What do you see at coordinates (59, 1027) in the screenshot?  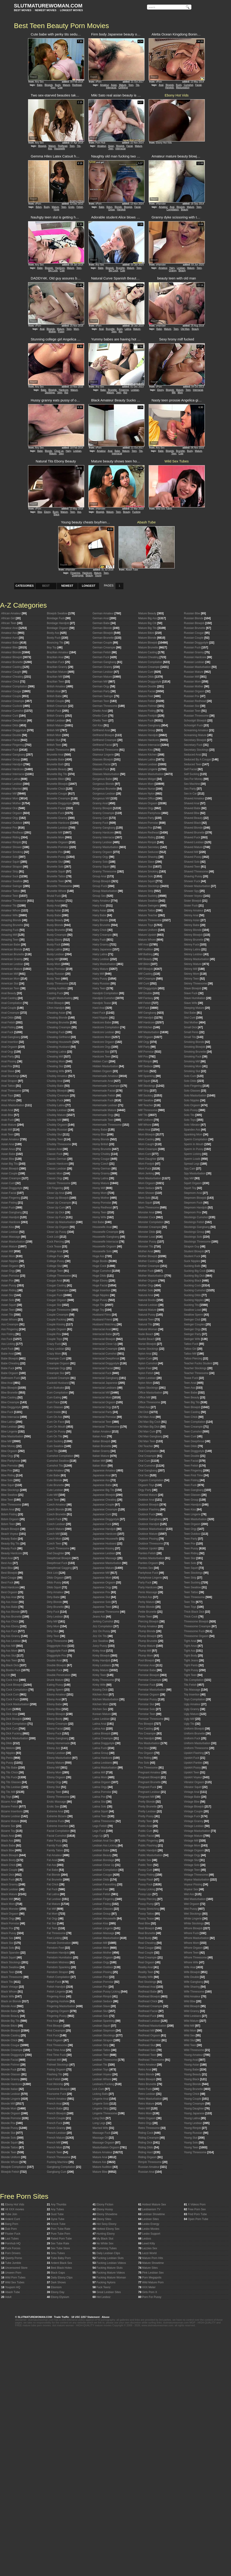 I see `Cheating Creampie` at bounding box center [59, 1027].